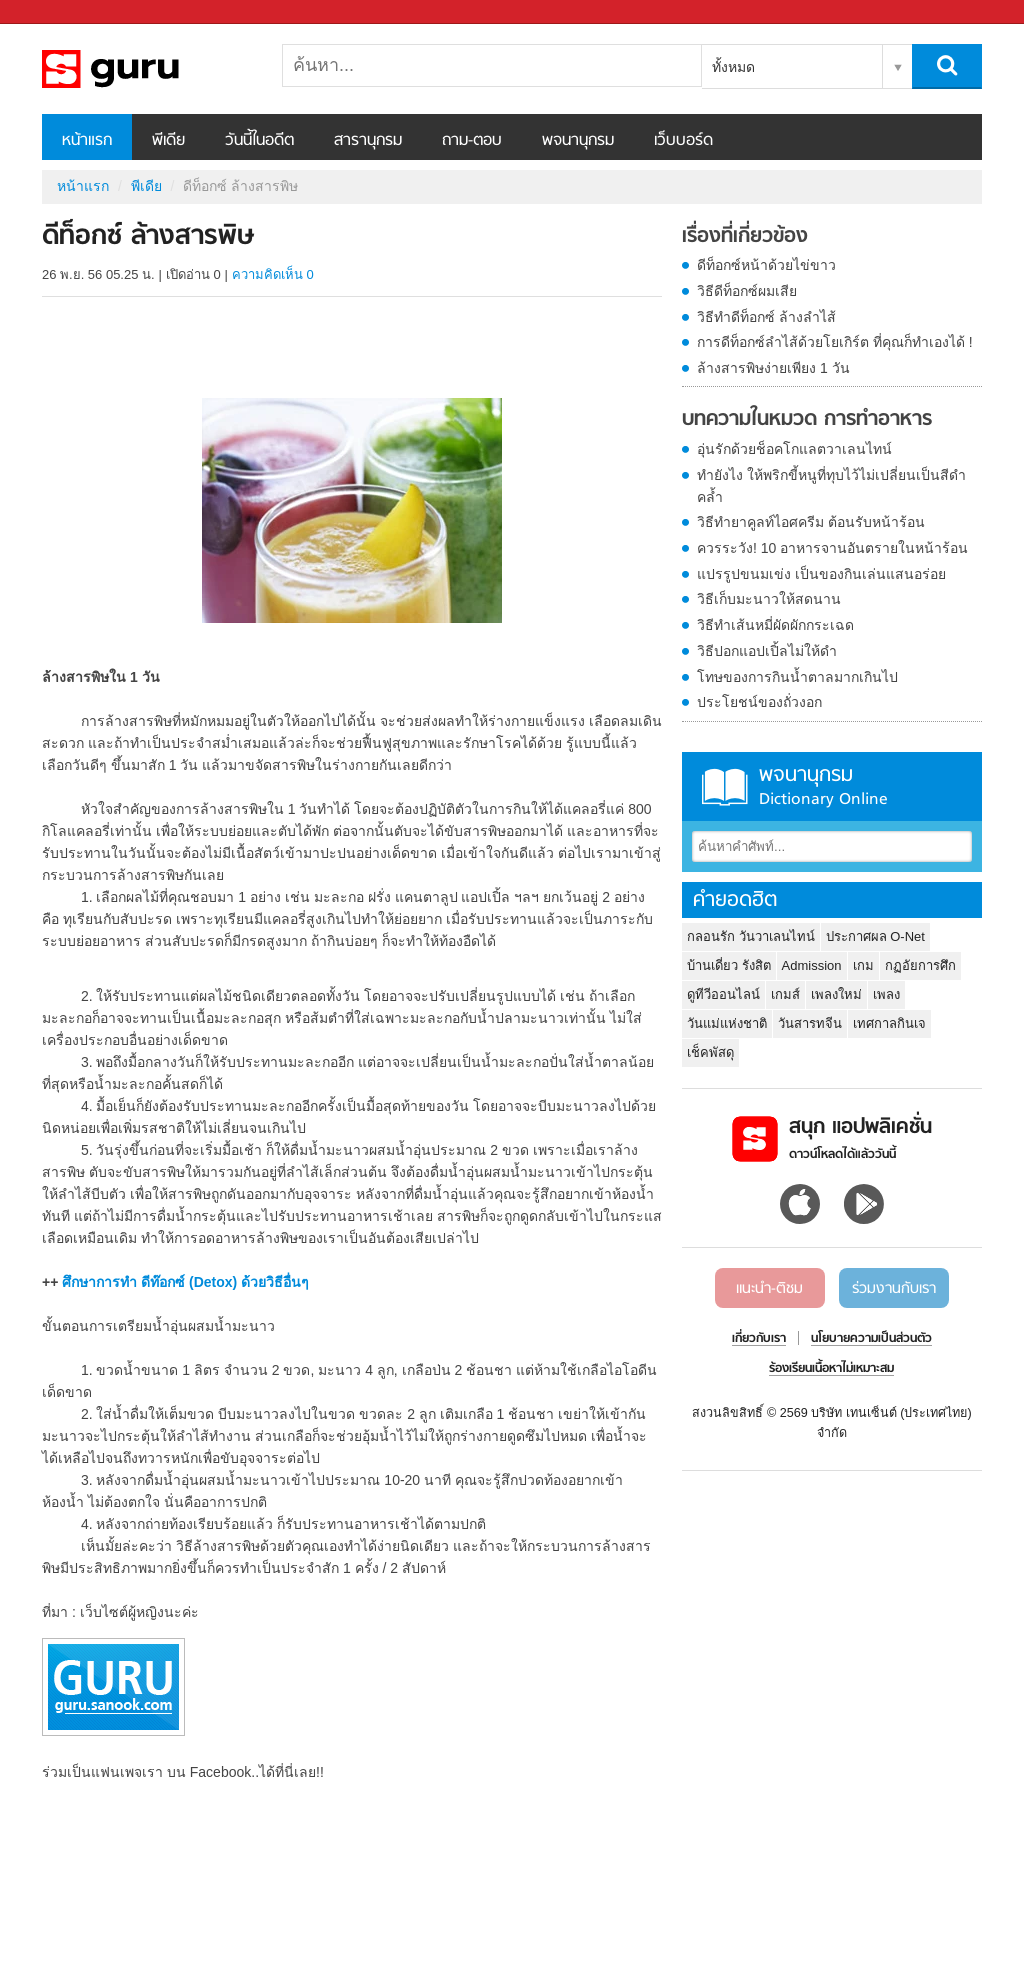  I want to click on Sanook.com, so click(60, 12).